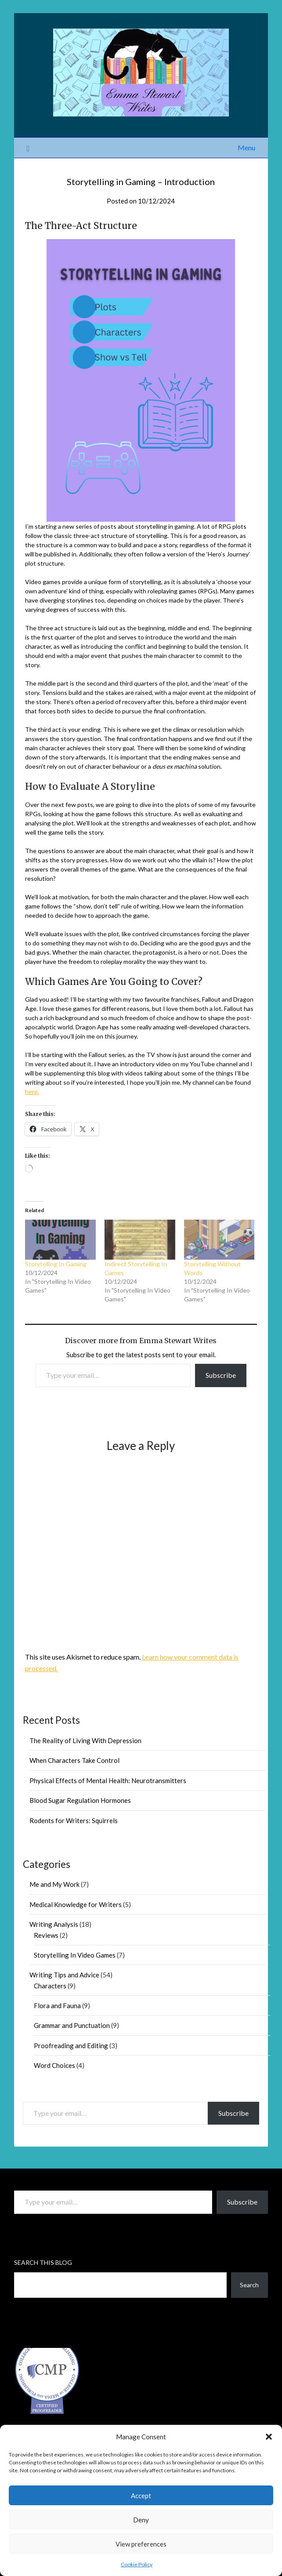 The height and width of the screenshot is (2576, 282). Describe the element at coordinates (141, 2544) in the screenshot. I see `View preferences` at that location.